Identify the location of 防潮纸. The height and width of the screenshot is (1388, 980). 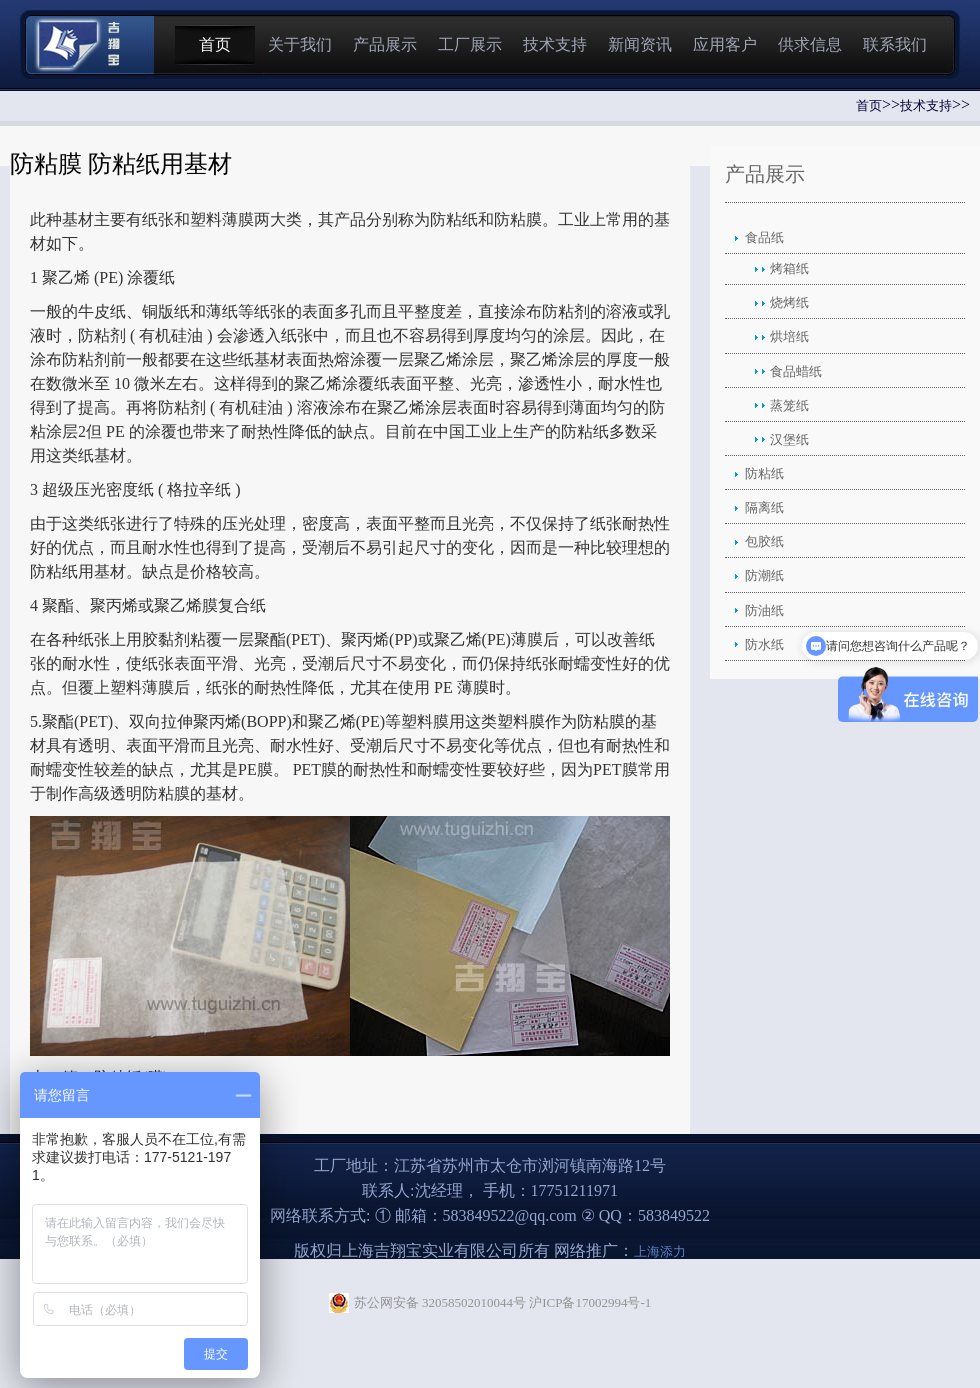
(764, 575).